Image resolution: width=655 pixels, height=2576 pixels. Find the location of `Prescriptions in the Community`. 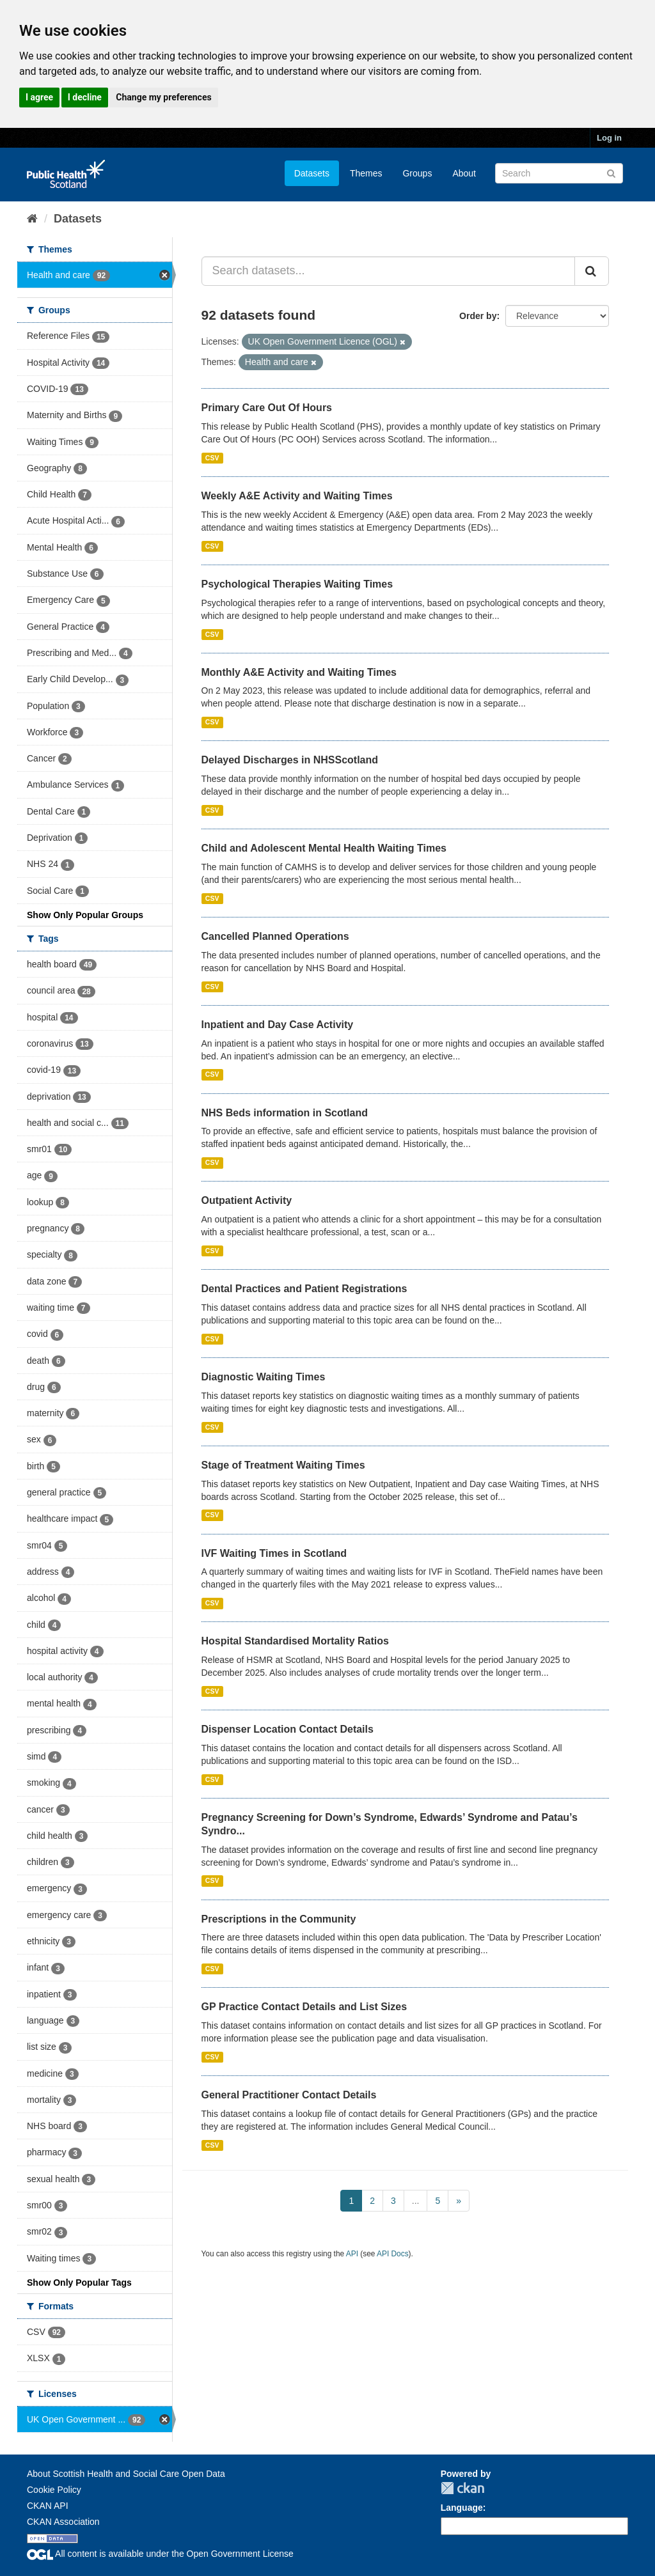

Prescriptions in the Community is located at coordinates (278, 1919).